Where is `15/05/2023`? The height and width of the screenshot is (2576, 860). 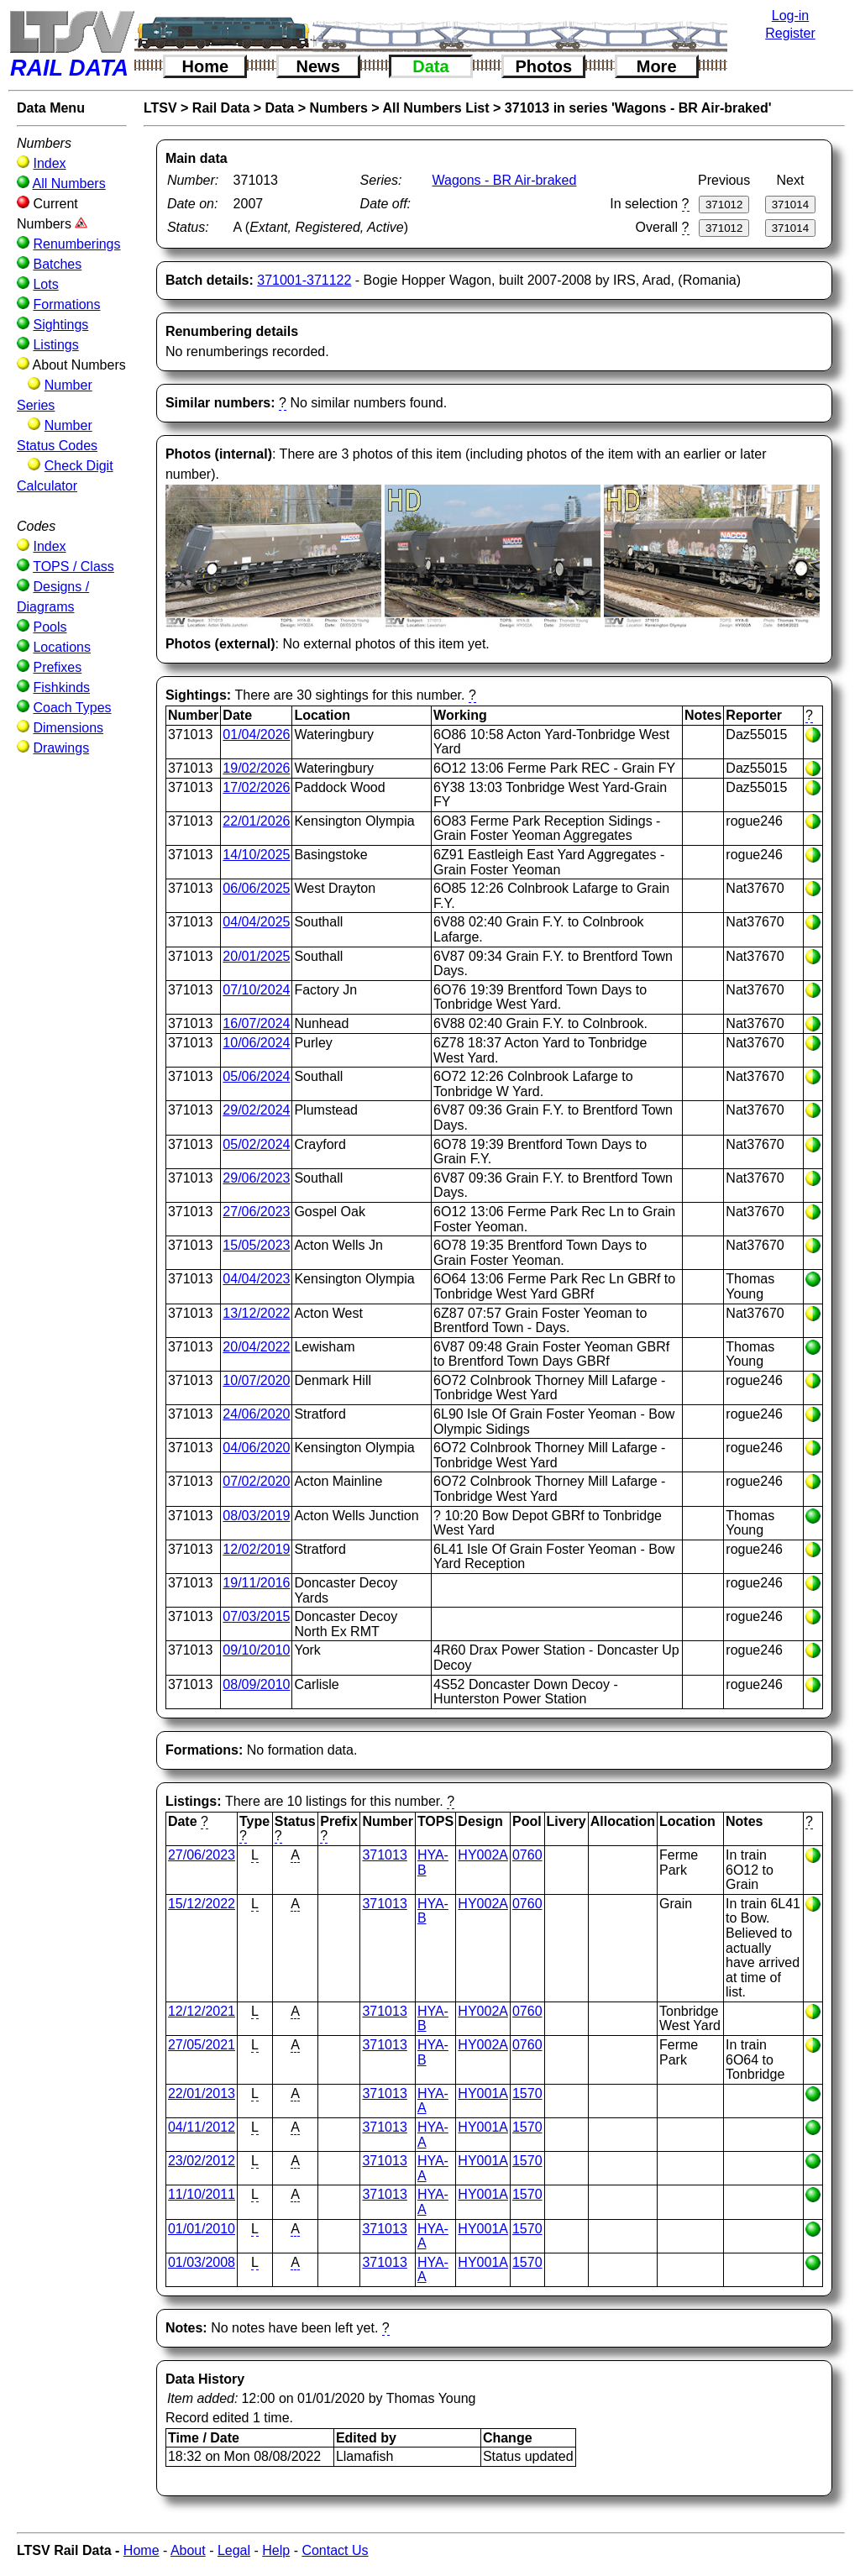 15/05/2023 is located at coordinates (256, 1245).